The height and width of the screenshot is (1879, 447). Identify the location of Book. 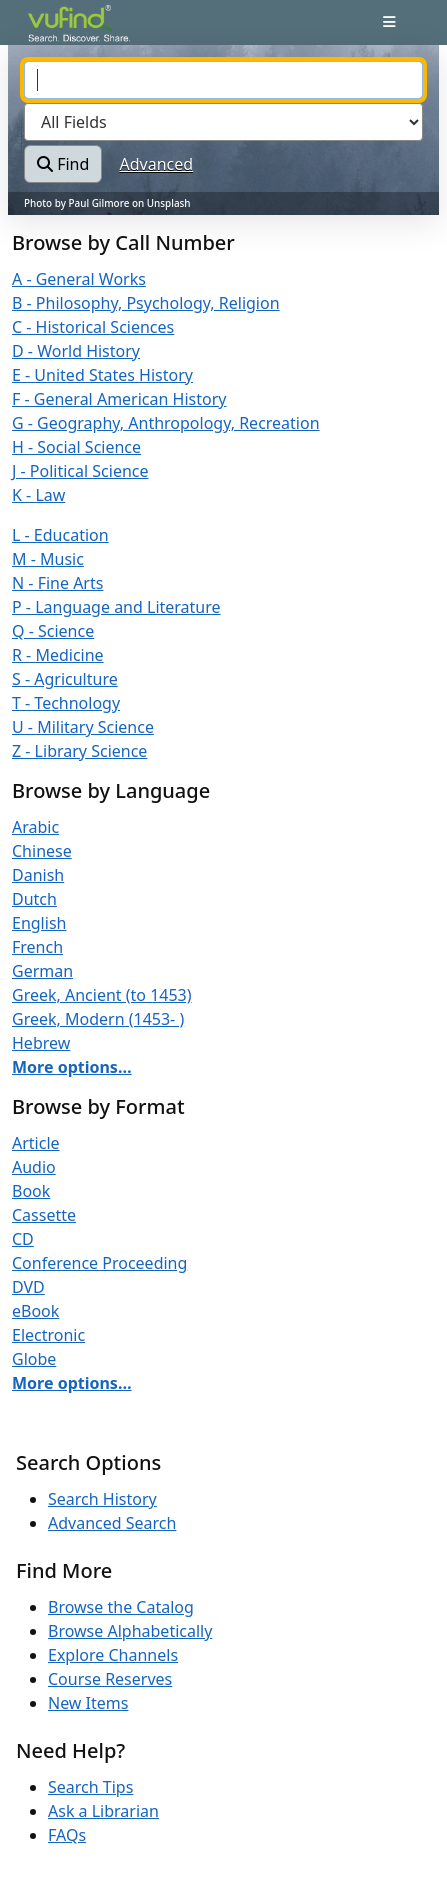
(31, 1191).